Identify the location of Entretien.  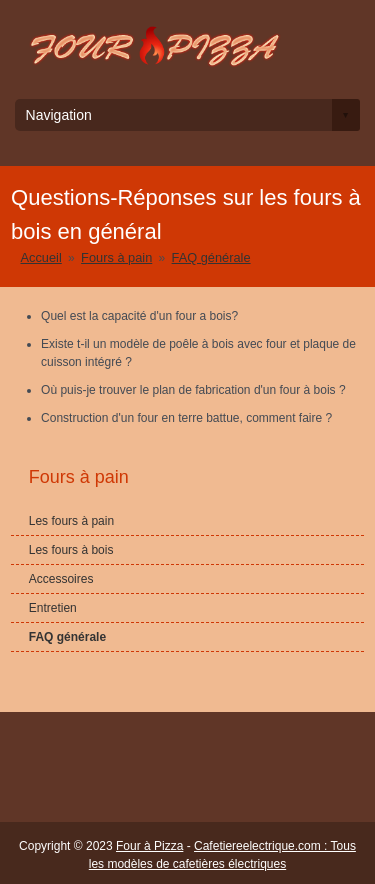
(53, 608).